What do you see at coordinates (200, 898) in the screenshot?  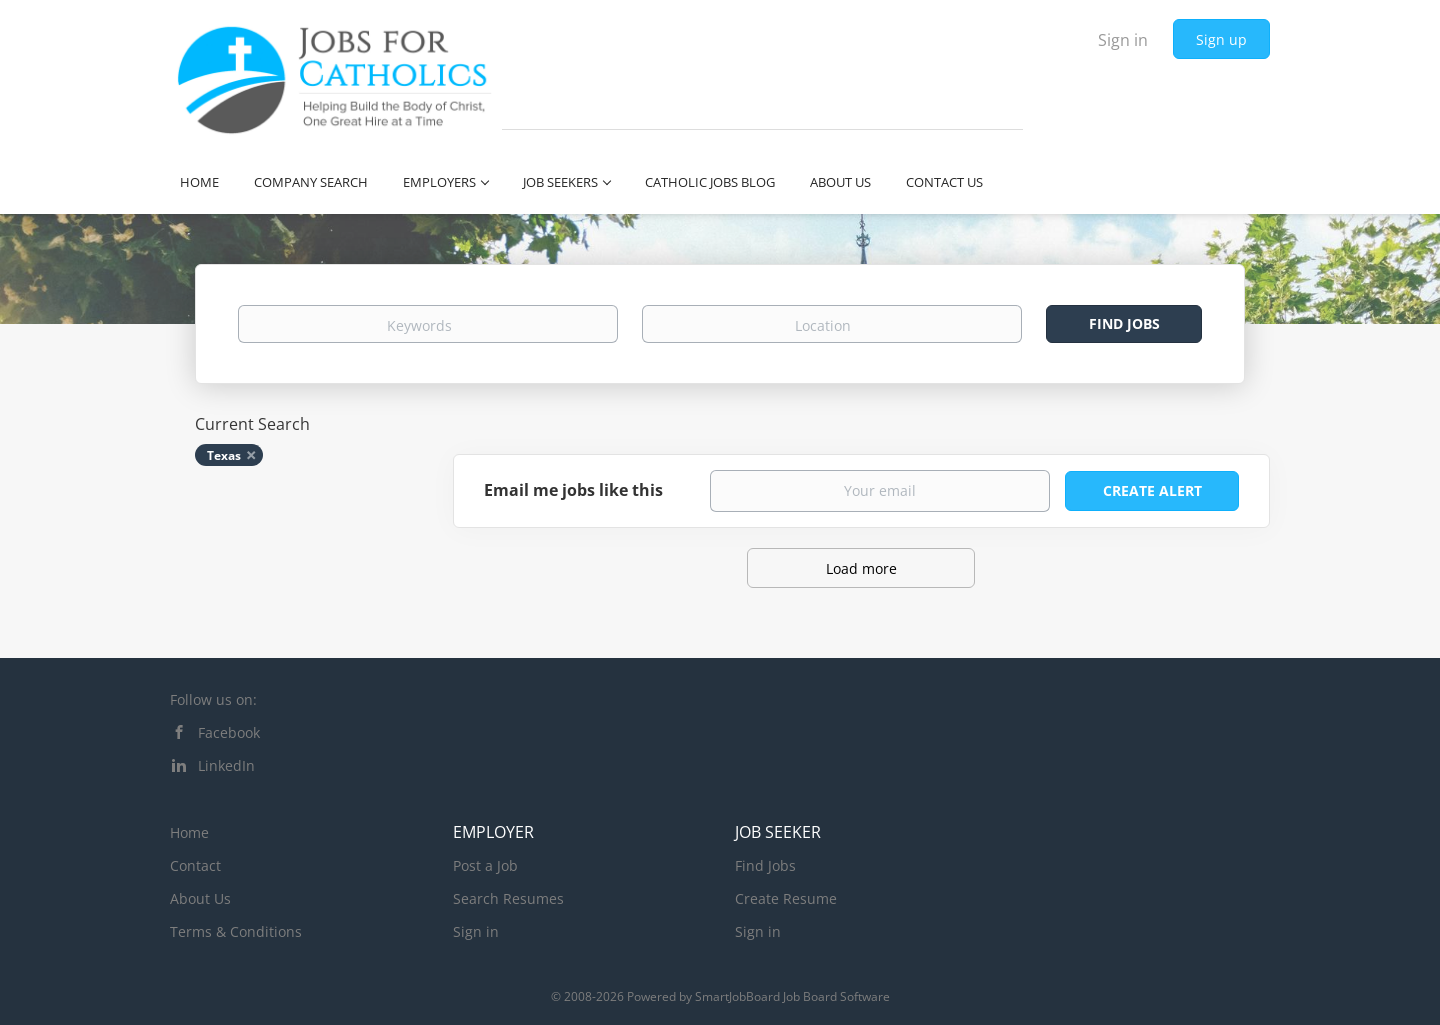 I see `About Us` at bounding box center [200, 898].